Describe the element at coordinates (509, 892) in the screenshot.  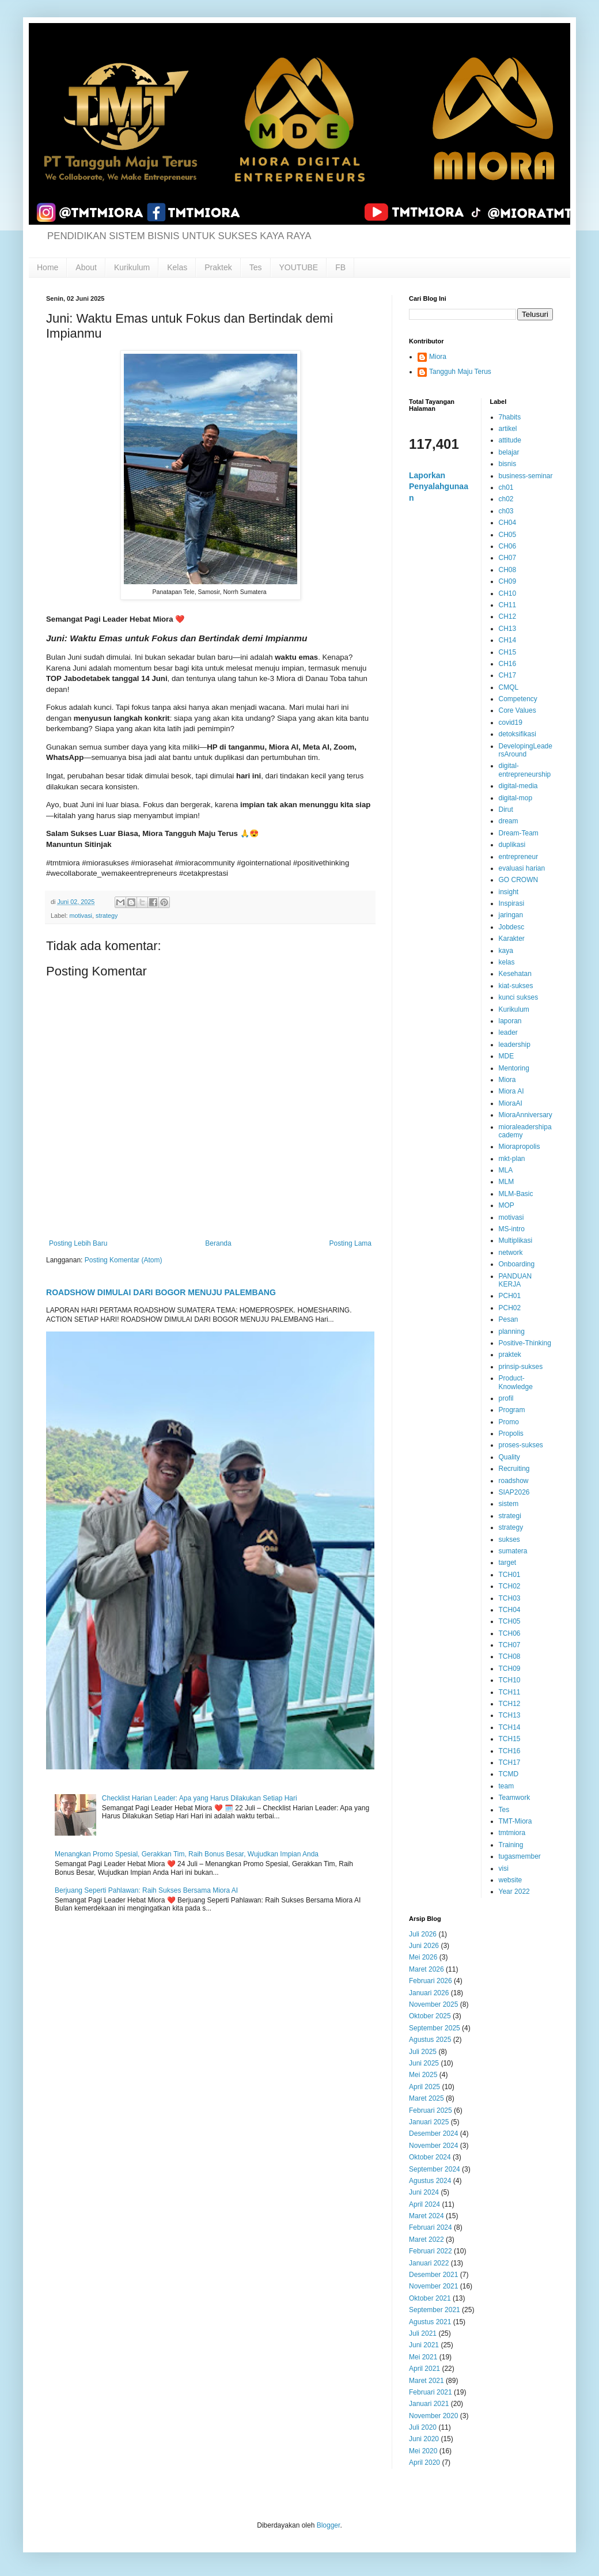
I see `insight` at that location.